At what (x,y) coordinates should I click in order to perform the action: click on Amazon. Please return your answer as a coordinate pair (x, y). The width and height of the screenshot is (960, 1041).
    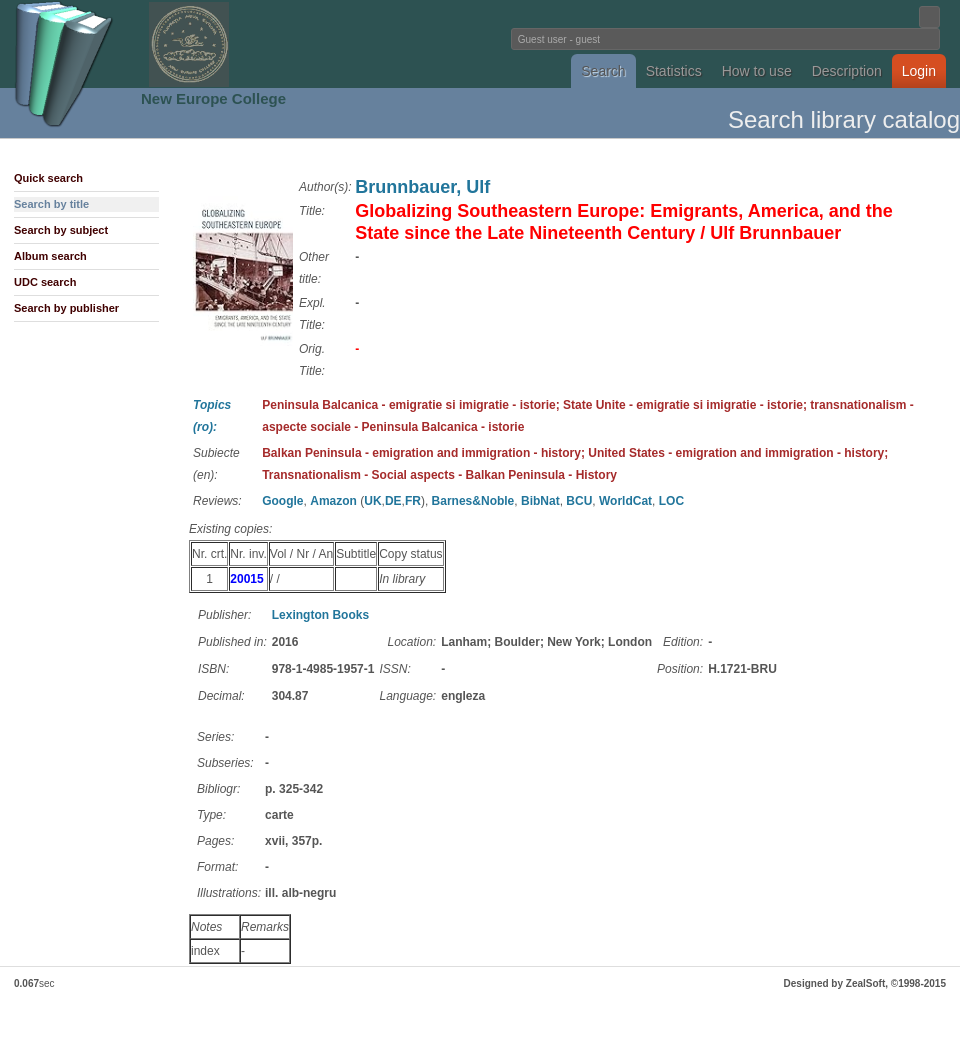
    Looking at the image, I should click on (333, 501).